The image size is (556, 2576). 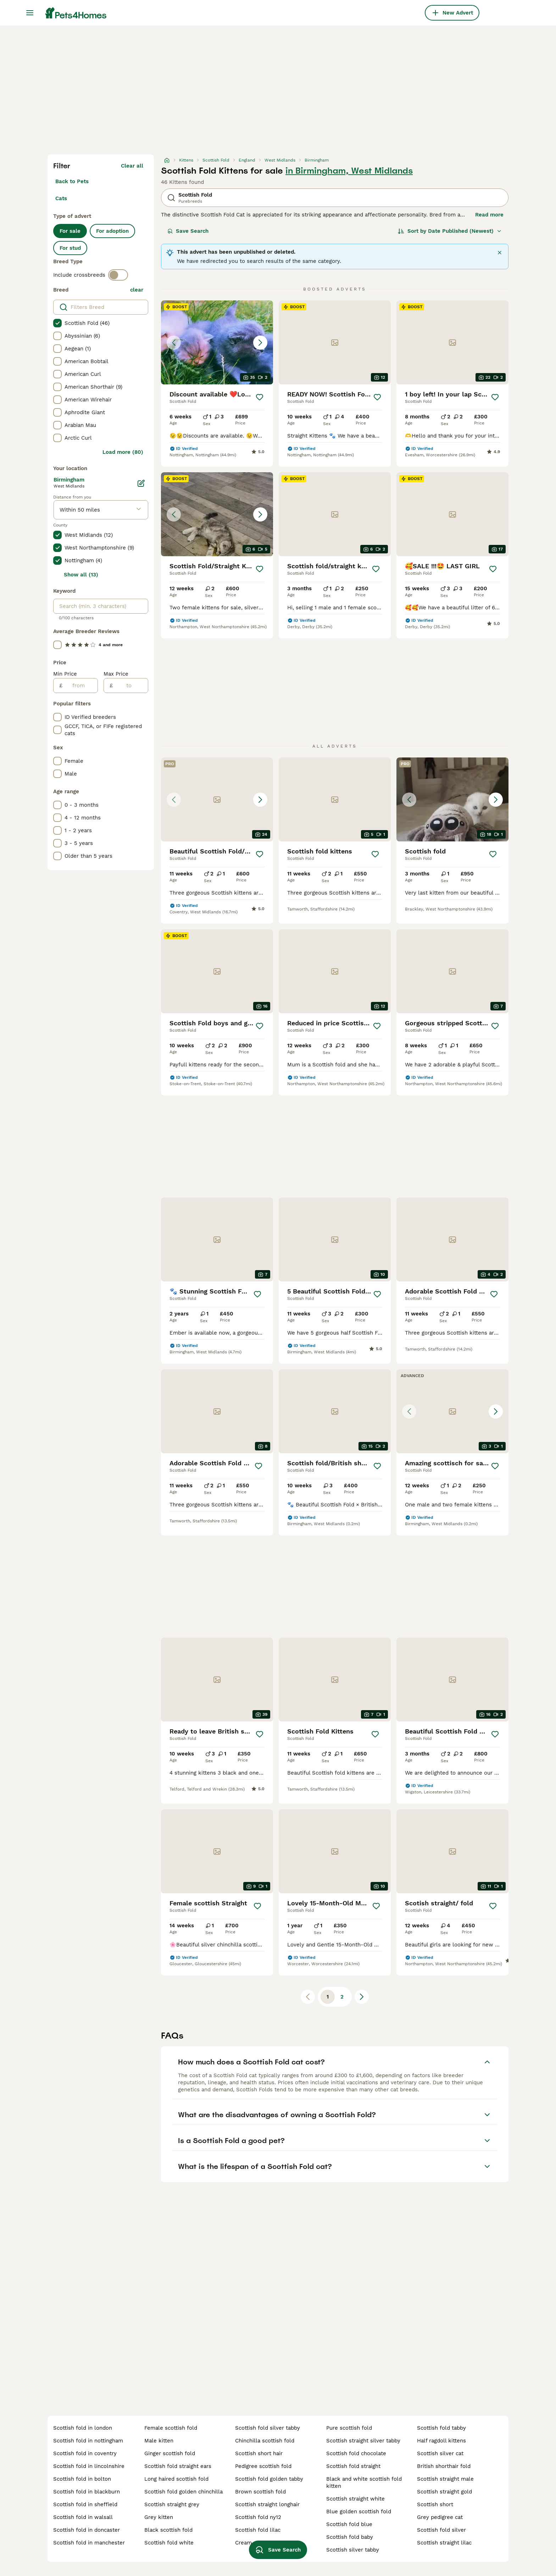 What do you see at coordinates (132, 166) in the screenshot?
I see `Clear all` at bounding box center [132, 166].